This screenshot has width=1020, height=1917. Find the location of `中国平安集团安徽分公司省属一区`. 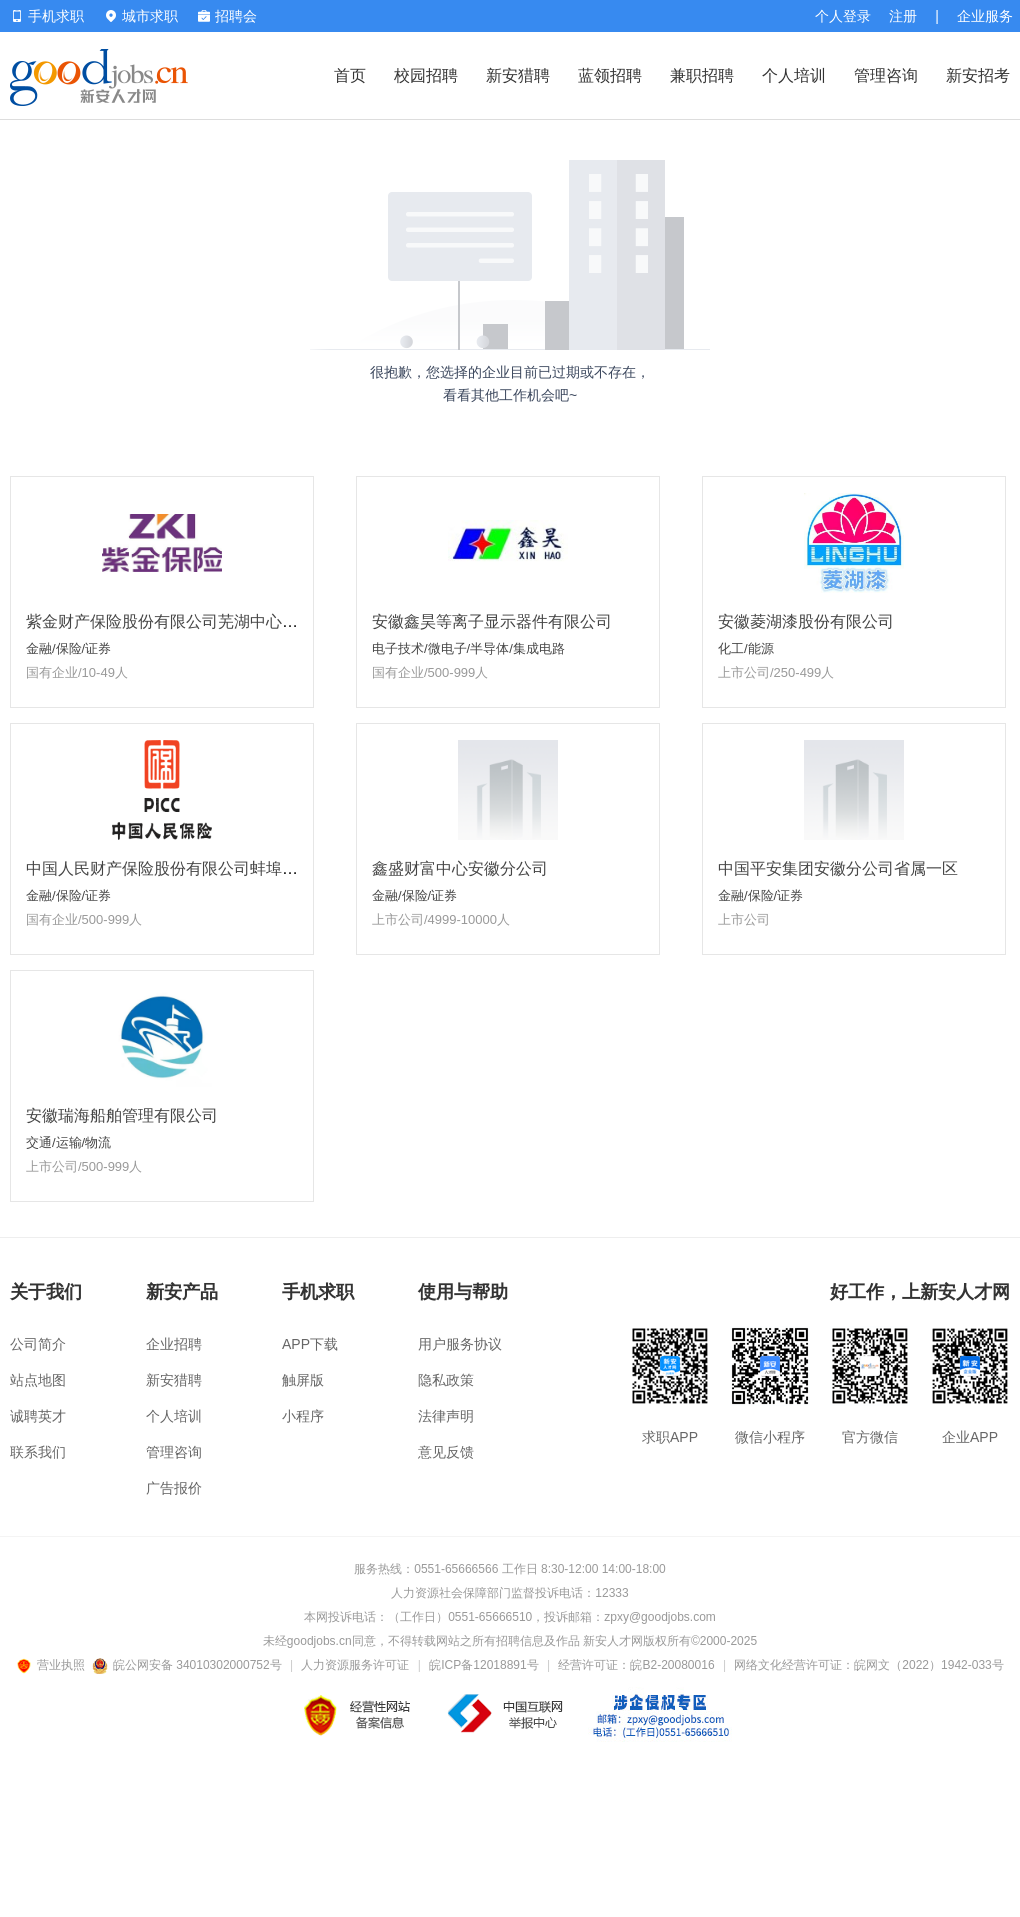

中国平安集团安徽分公司省属一区 is located at coordinates (838, 868).